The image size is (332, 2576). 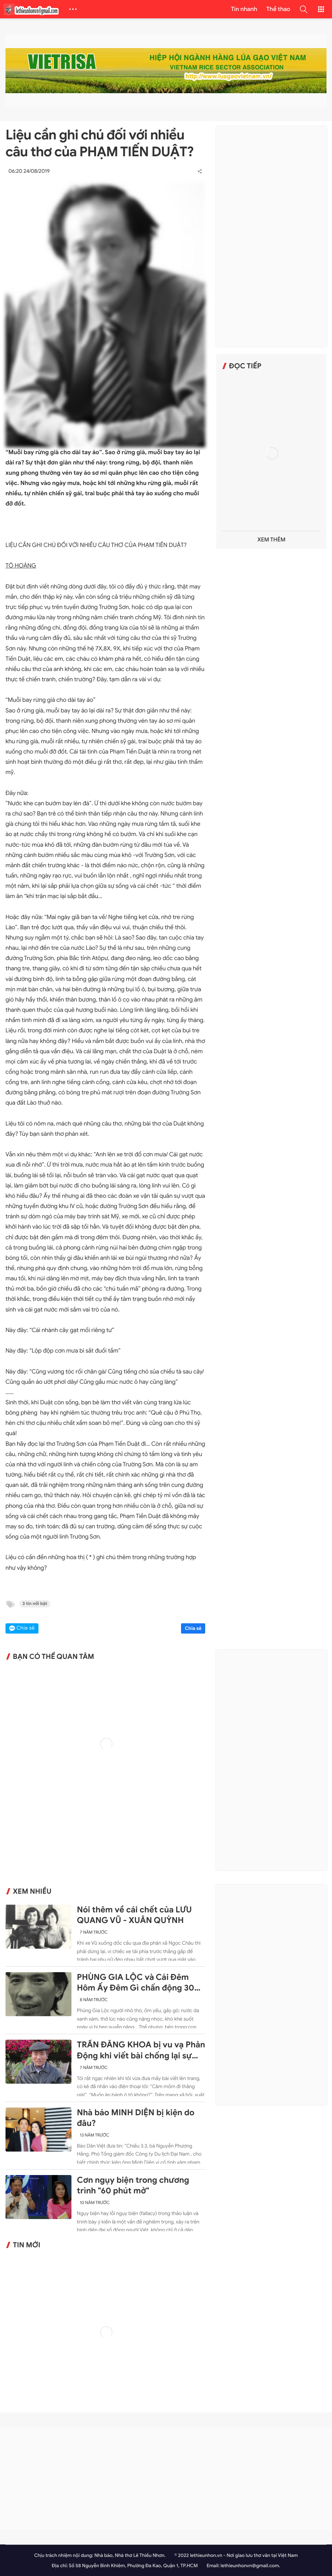 What do you see at coordinates (272, 237) in the screenshot?
I see `[Advertisement]` at bounding box center [272, 237].